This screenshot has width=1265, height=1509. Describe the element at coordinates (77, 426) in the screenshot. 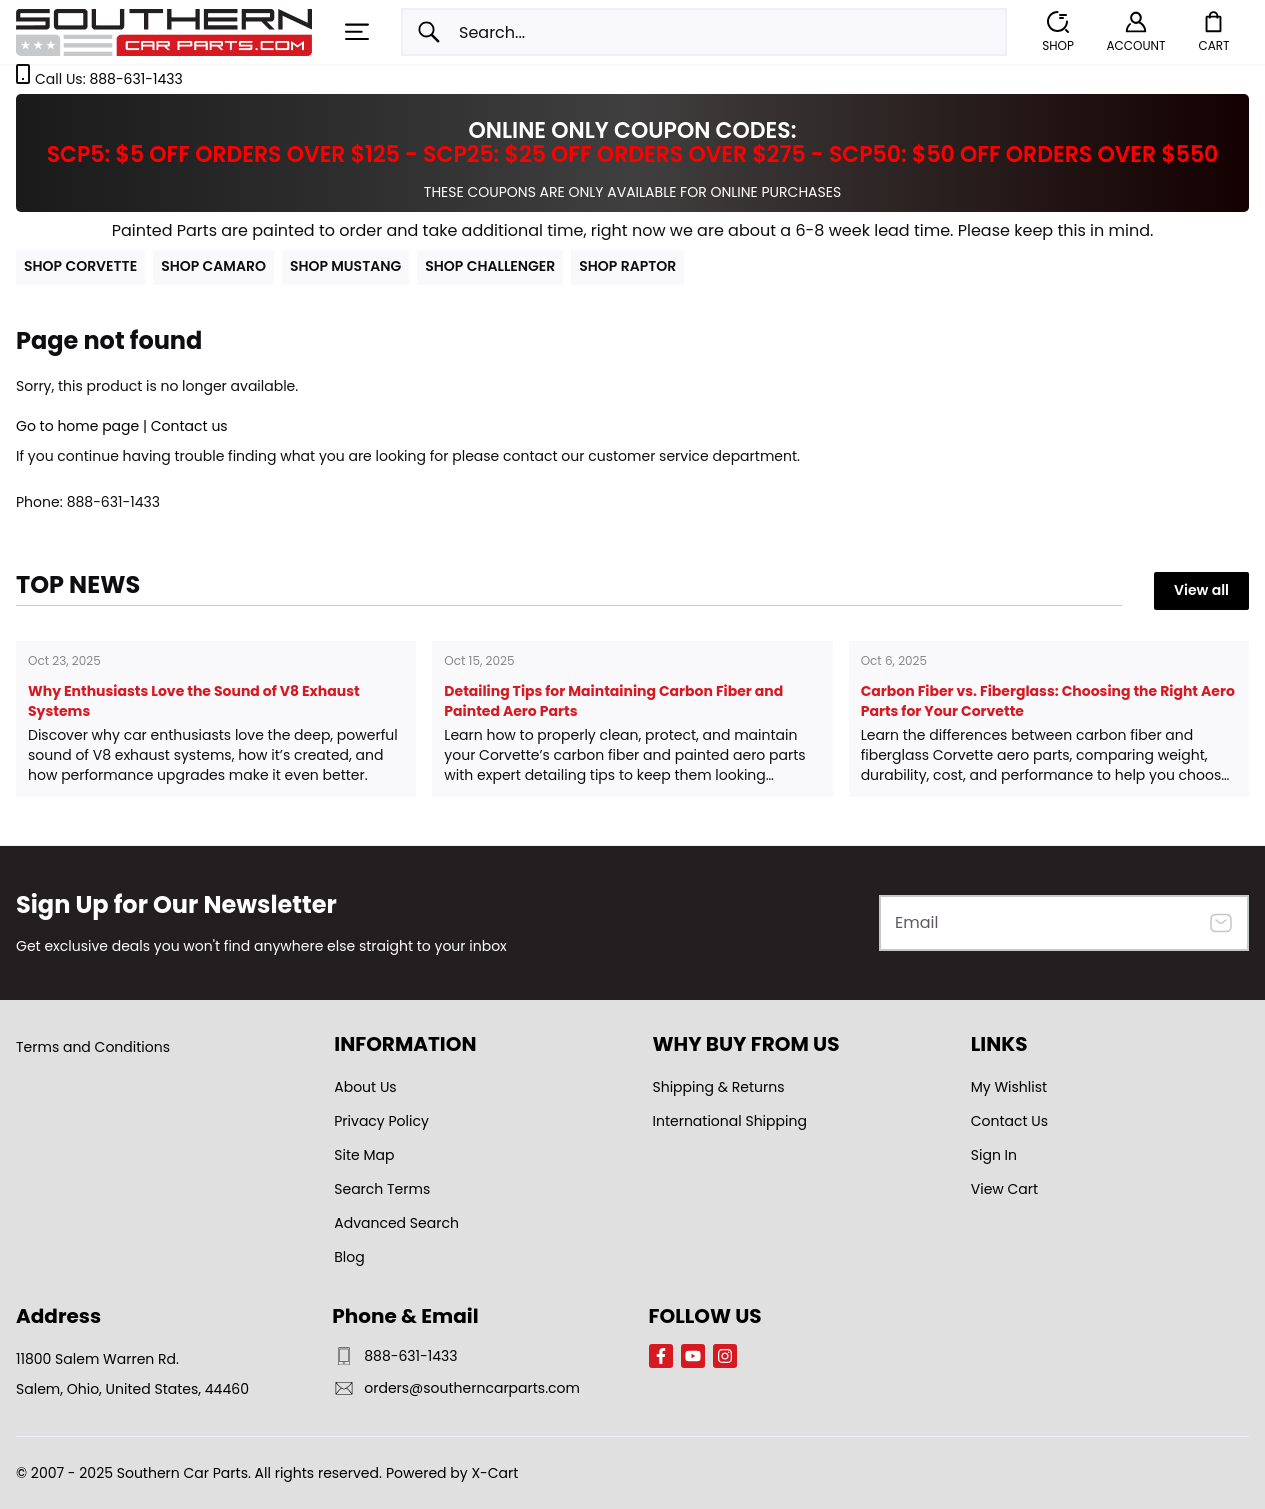

I see `Go to home page` at that location.